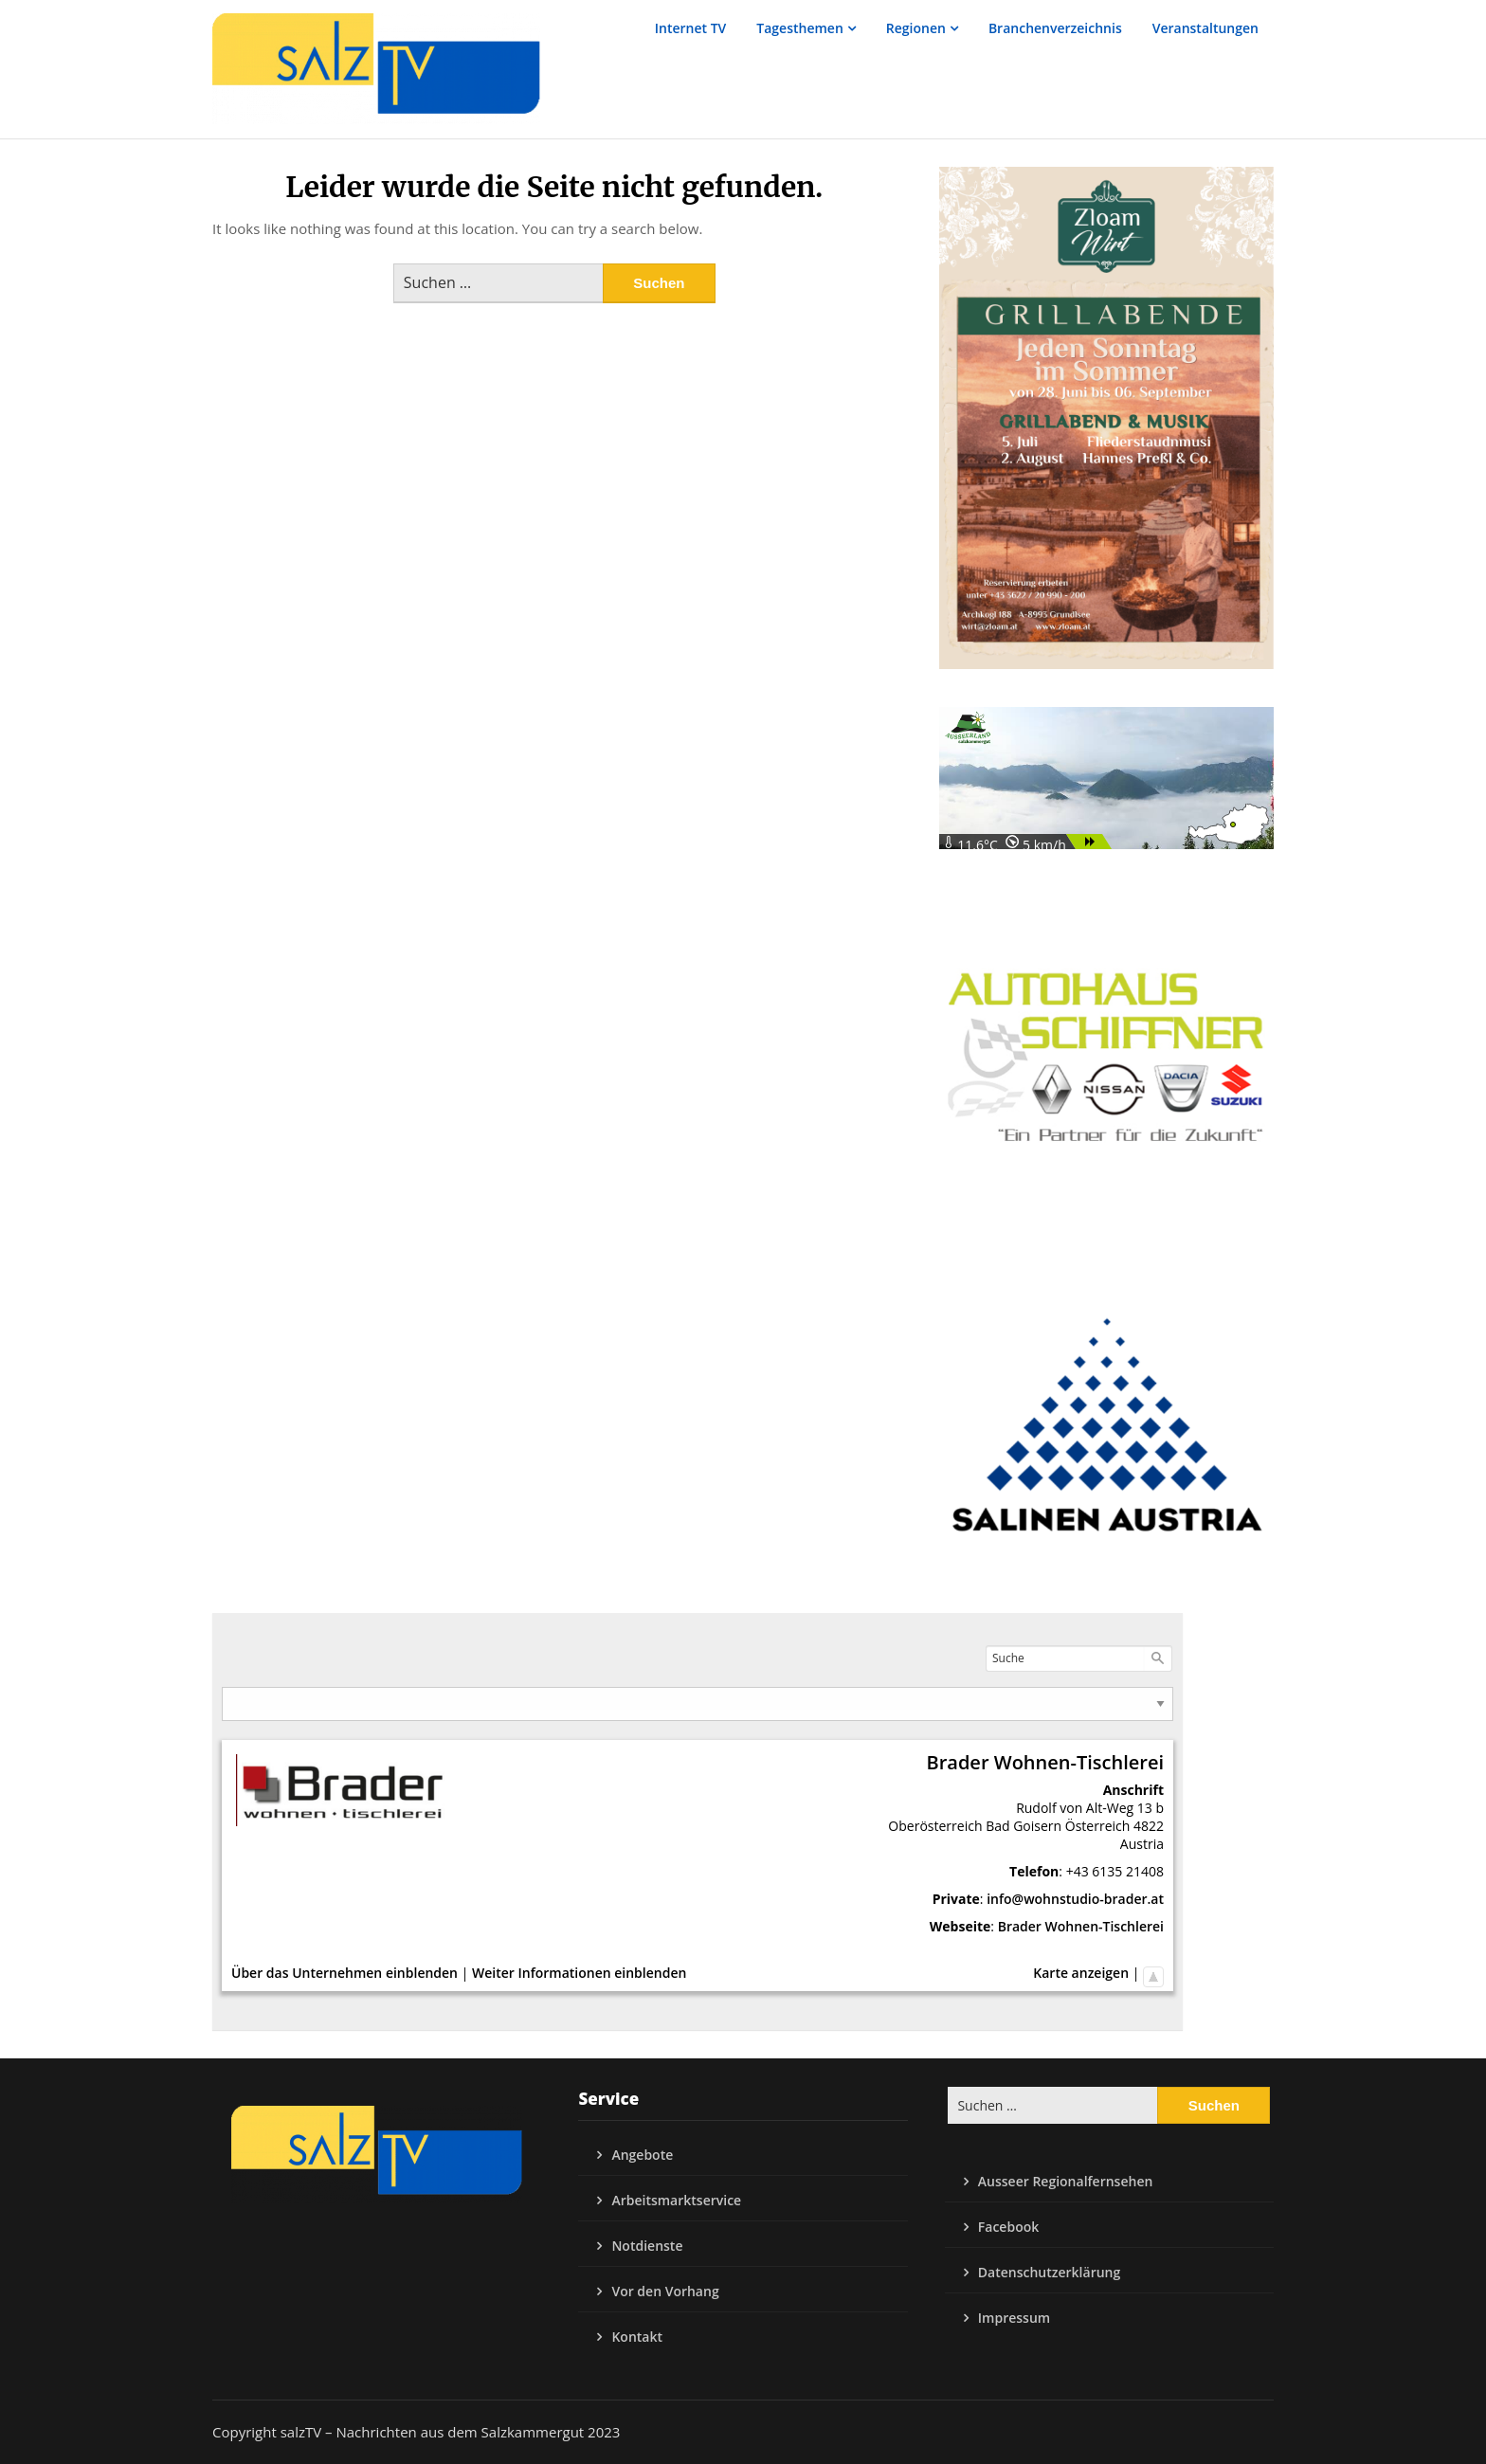  Describe the element at coordinates (799, 28) in the screenshot. I see `Tagesthemen` at that location.